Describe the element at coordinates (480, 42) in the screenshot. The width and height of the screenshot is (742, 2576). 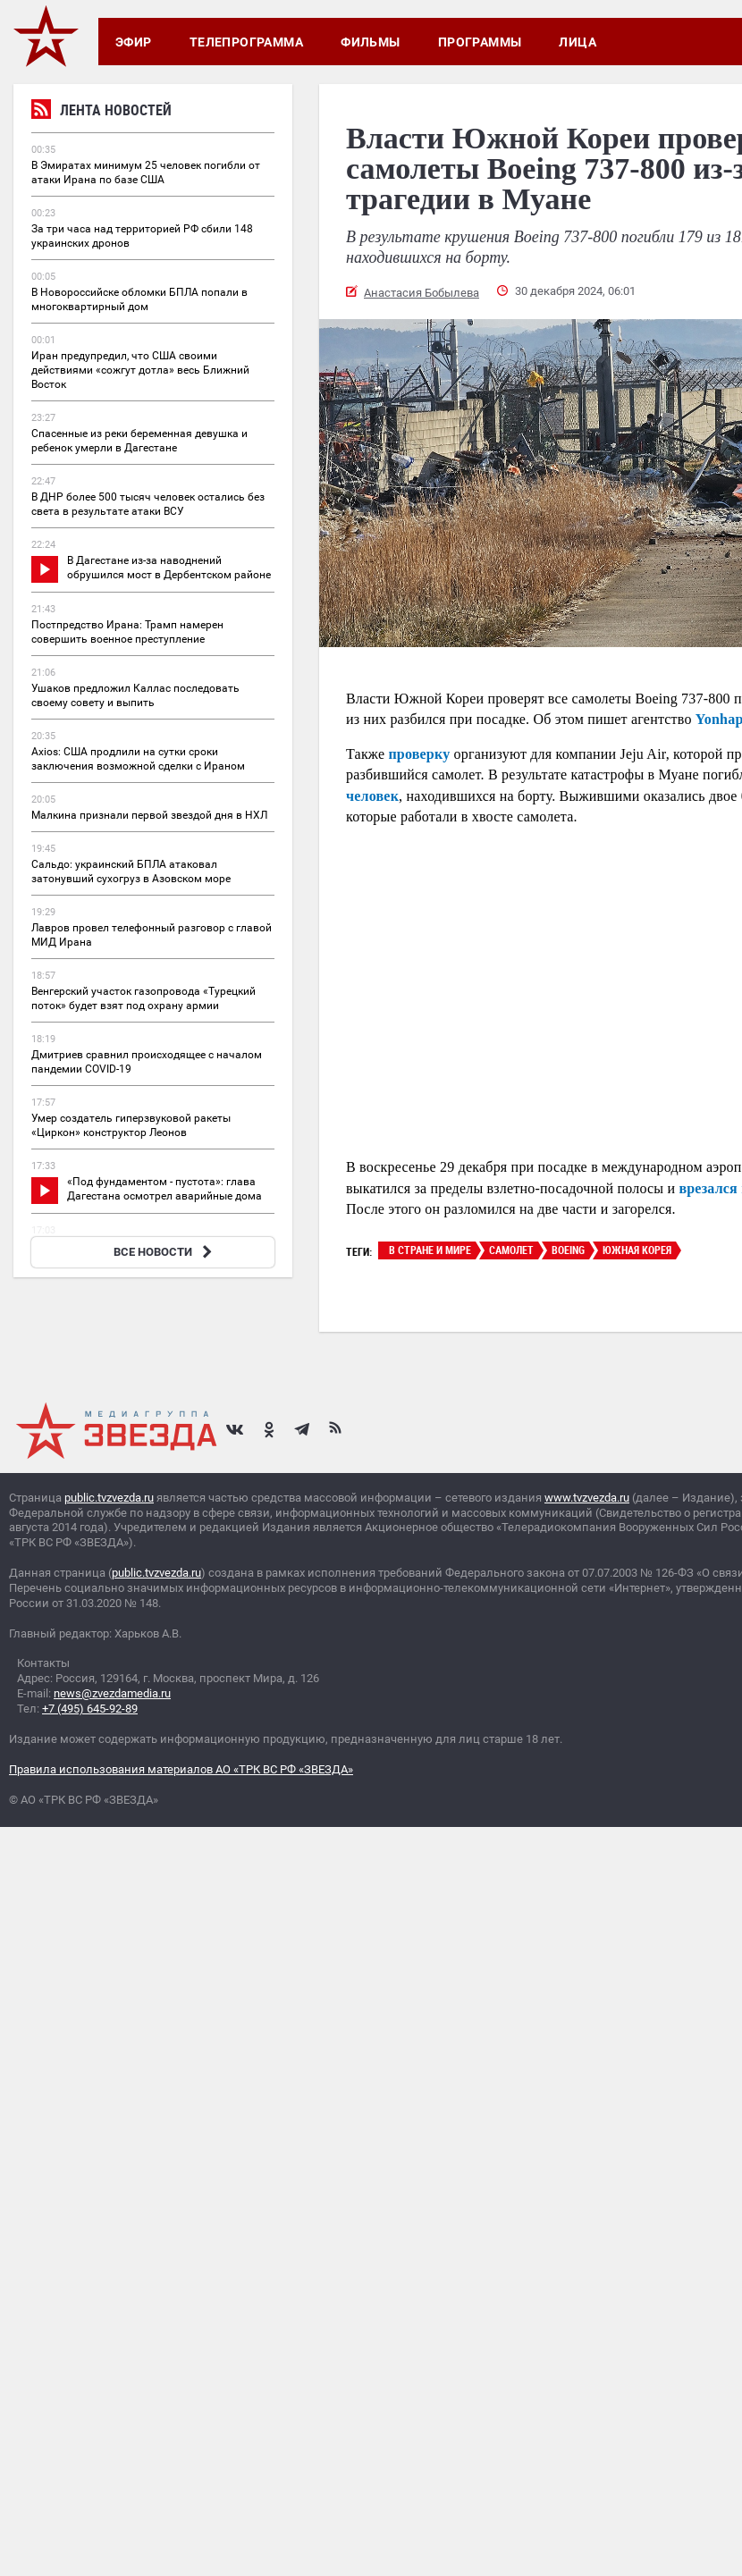
I see `Программы` at that location.